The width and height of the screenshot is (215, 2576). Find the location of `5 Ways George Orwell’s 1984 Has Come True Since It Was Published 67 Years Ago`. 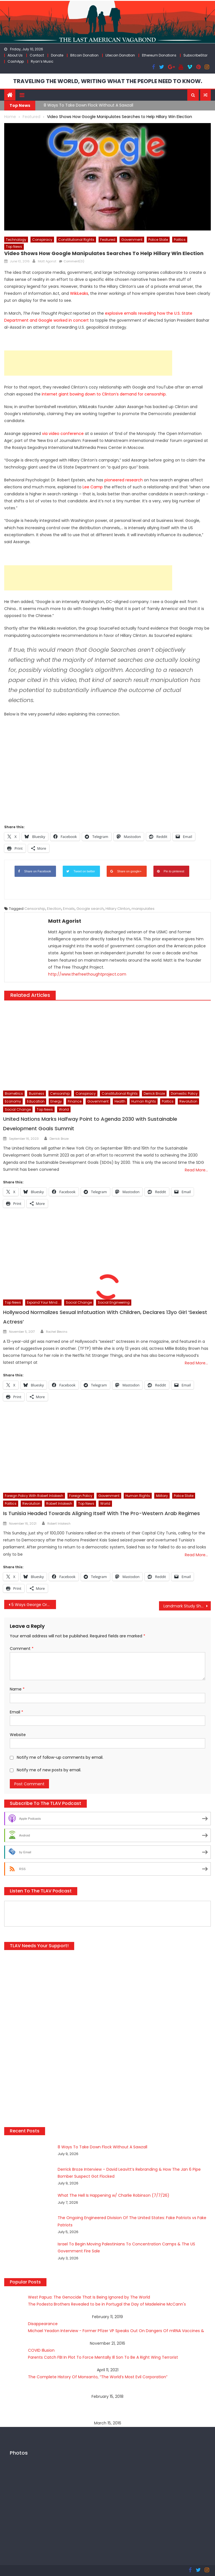

5 Ways George Orwell’s 1984 Has Come True Since It Was Published 67 Years Ago is located at coordinates (33, 1604).